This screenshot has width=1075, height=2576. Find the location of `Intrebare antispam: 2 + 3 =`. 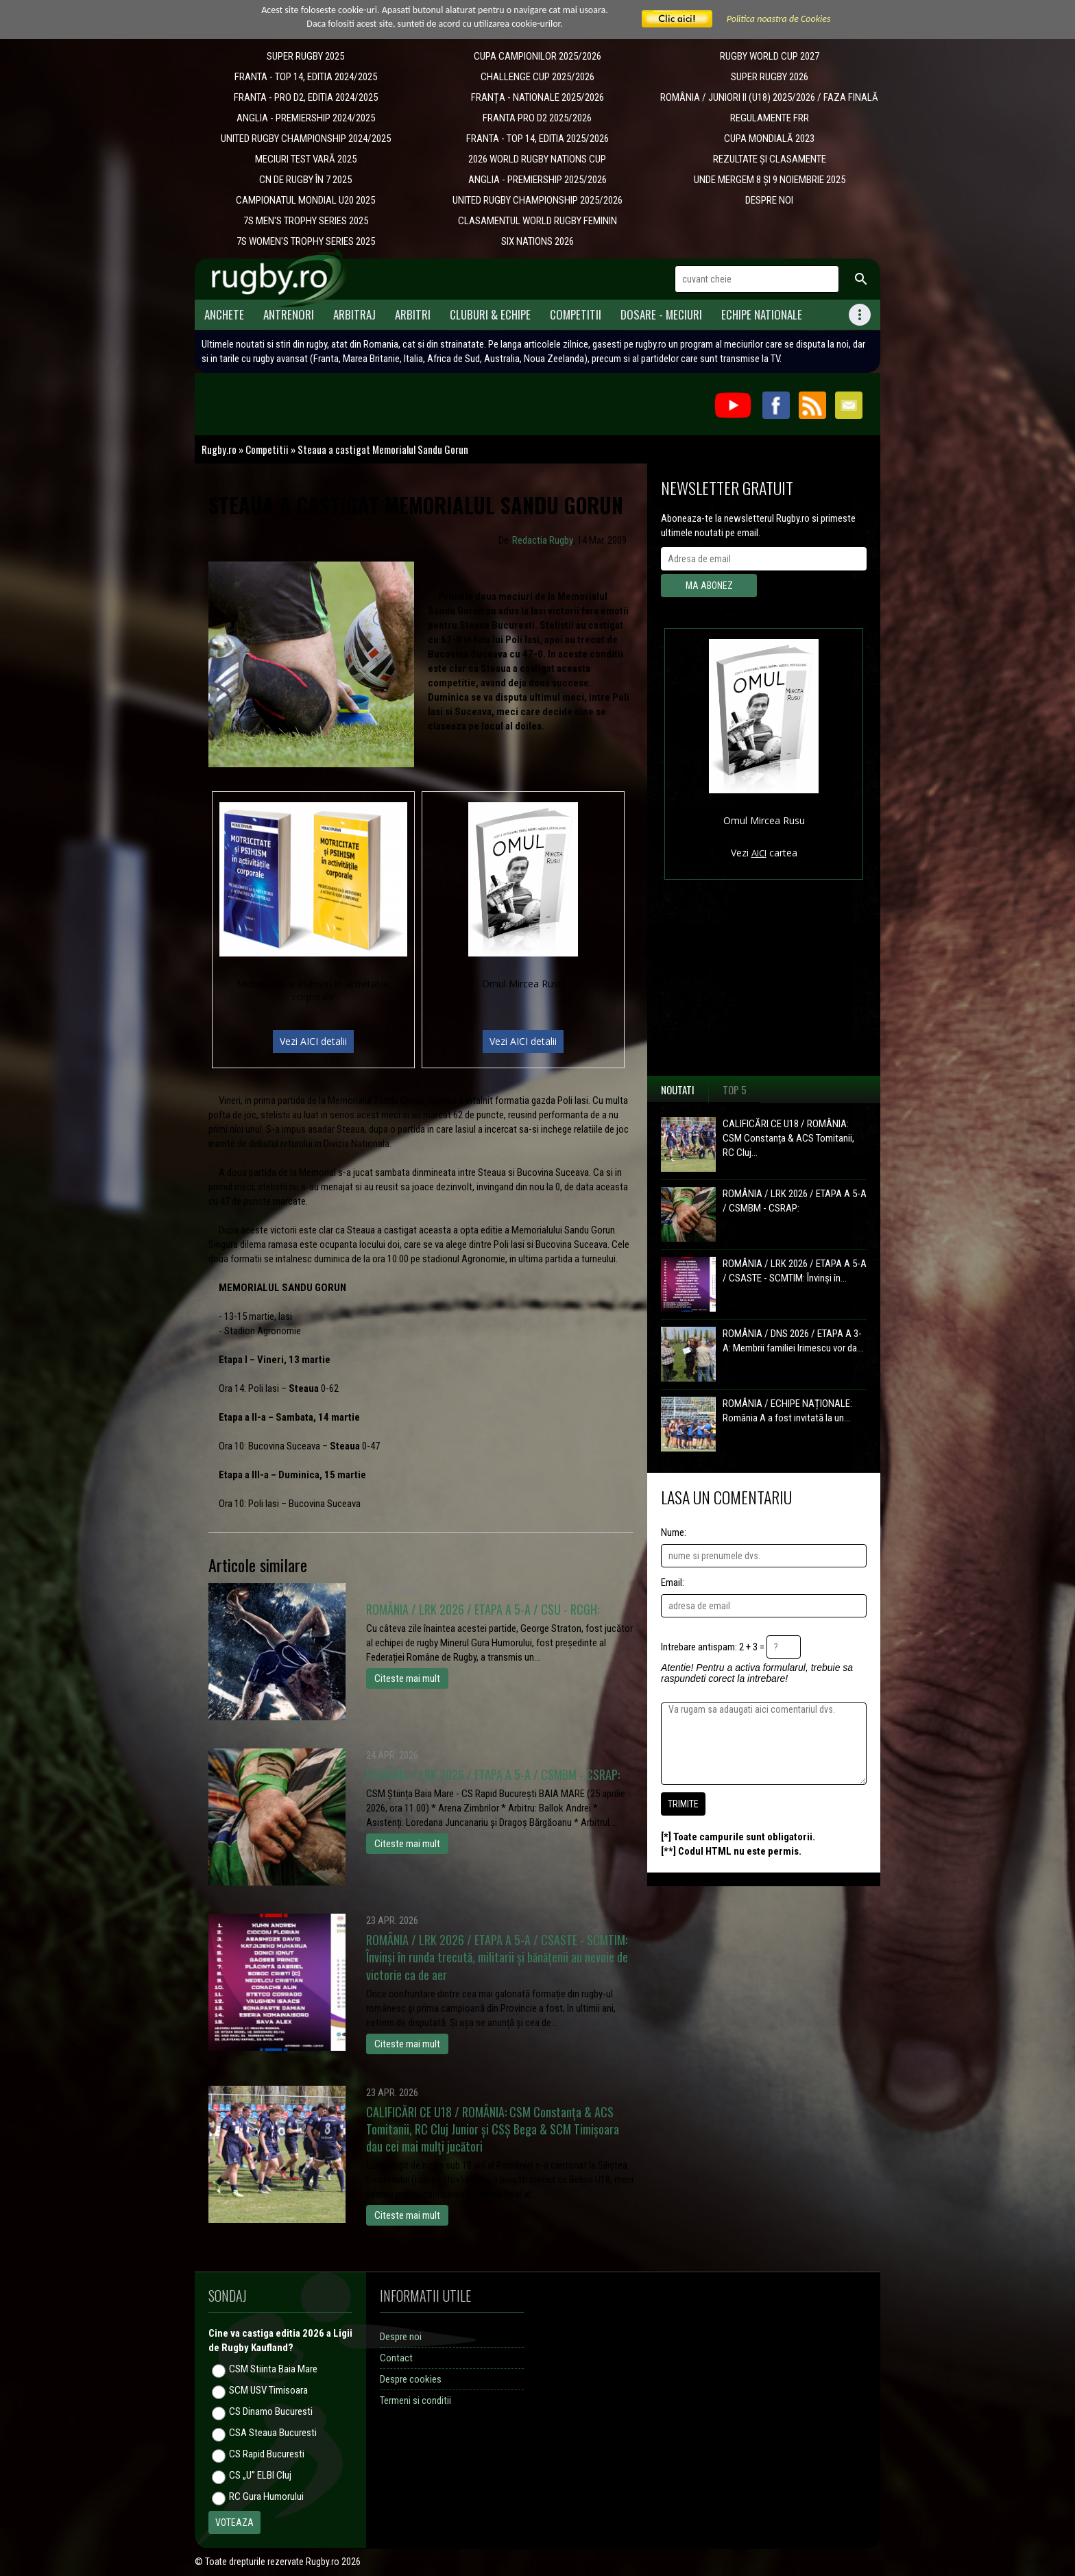

Intrebare antispam: 2 + 3 = is located at coordinates (712, 1647).